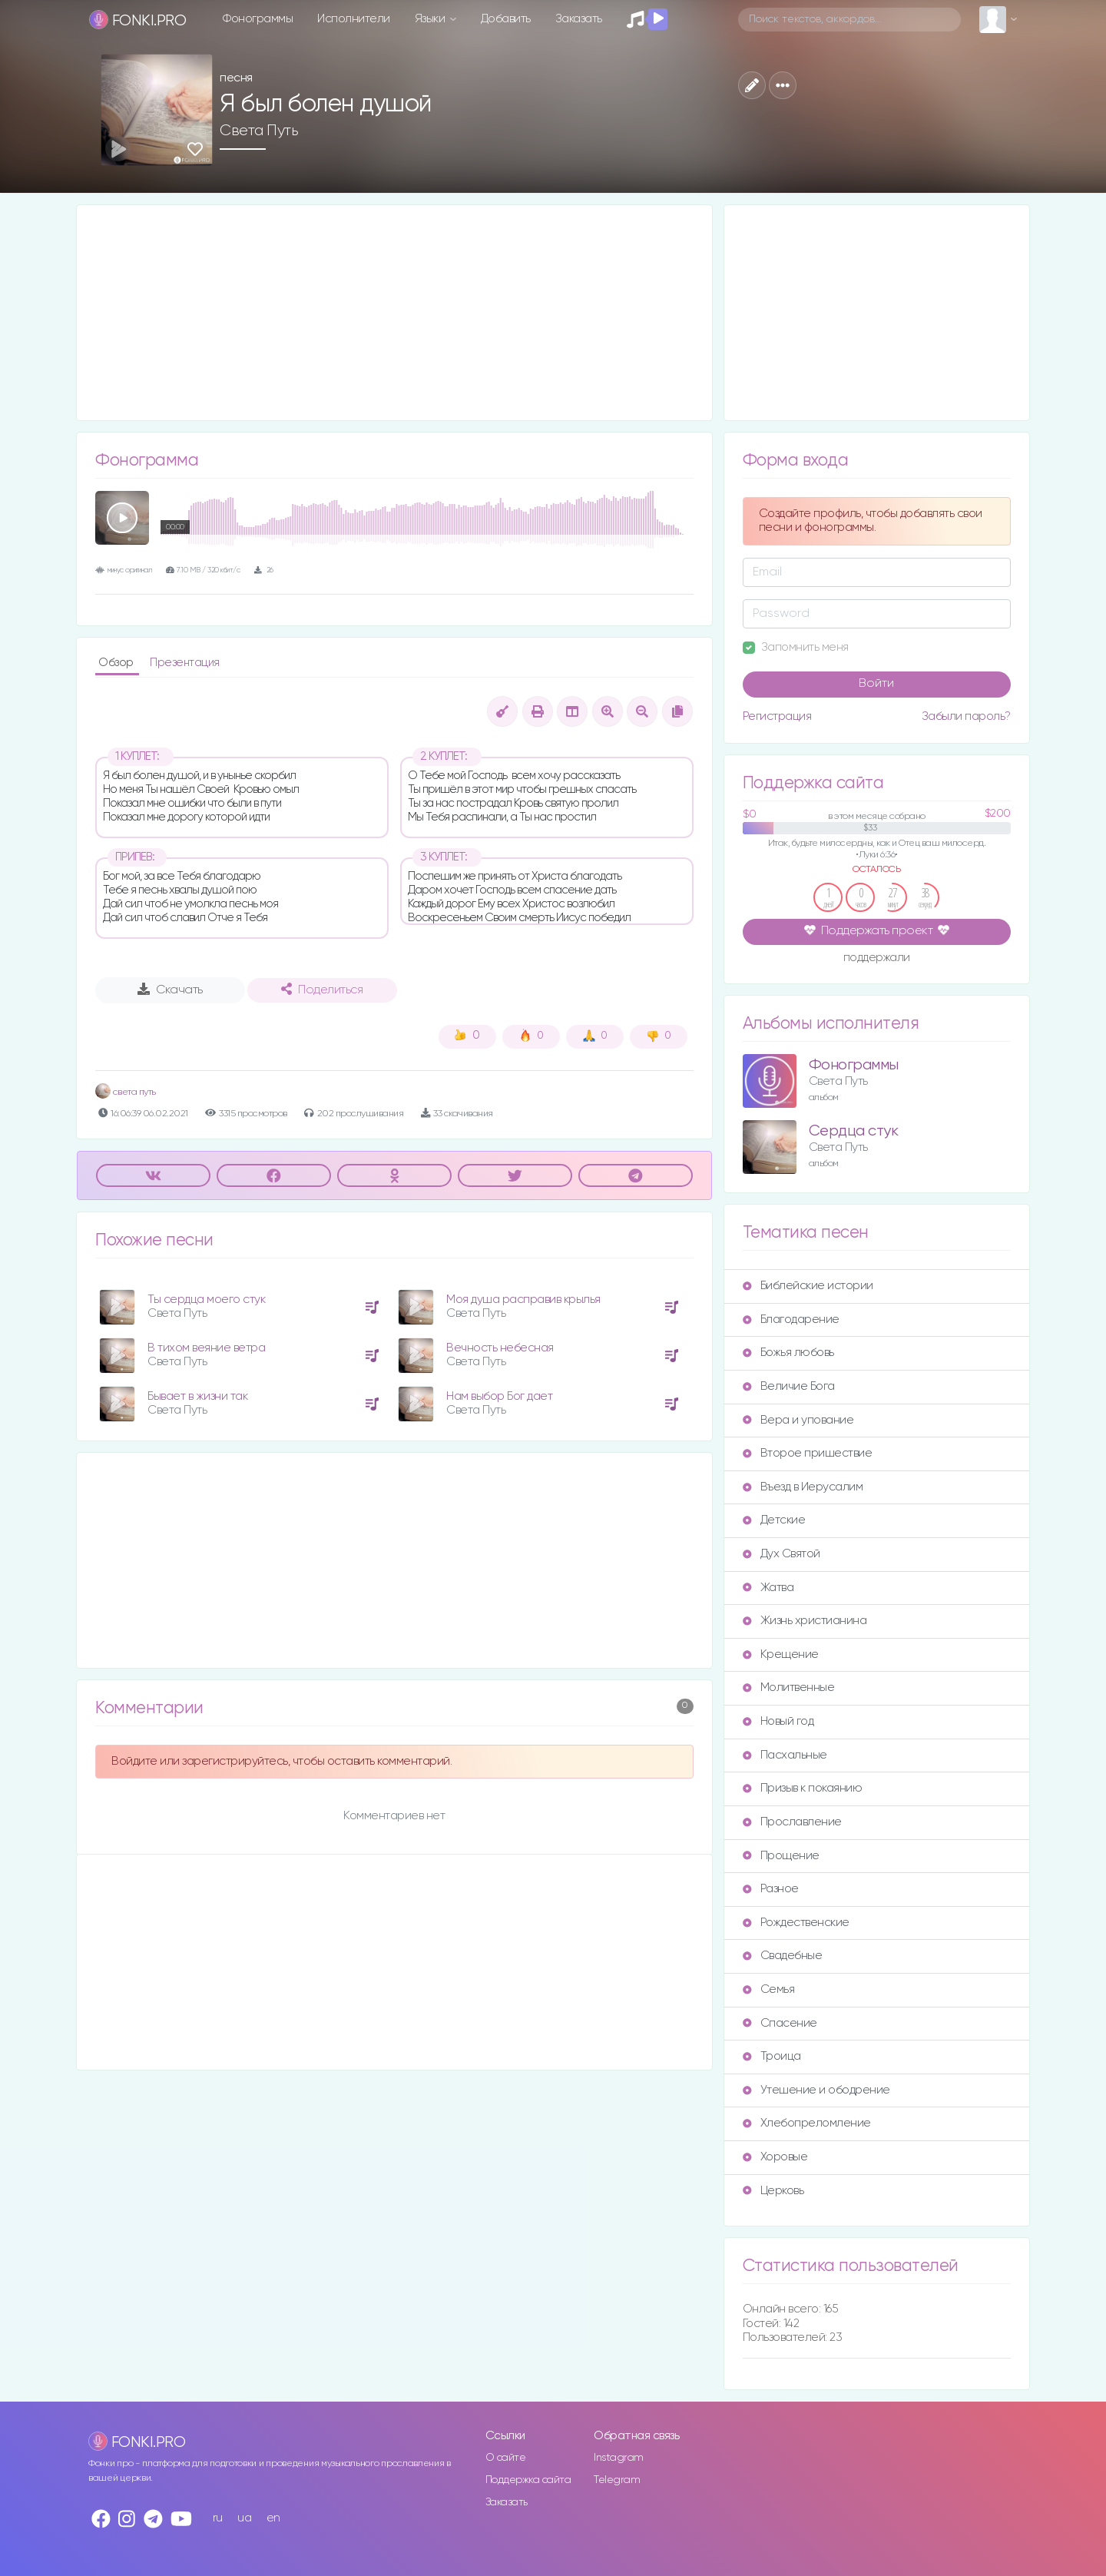 The height and width of the screenshot is (2576, 1106). What do you see at coordinates (772, 2056) in the screenshot?
I see `Троица` at bounding box center [772, 2056].